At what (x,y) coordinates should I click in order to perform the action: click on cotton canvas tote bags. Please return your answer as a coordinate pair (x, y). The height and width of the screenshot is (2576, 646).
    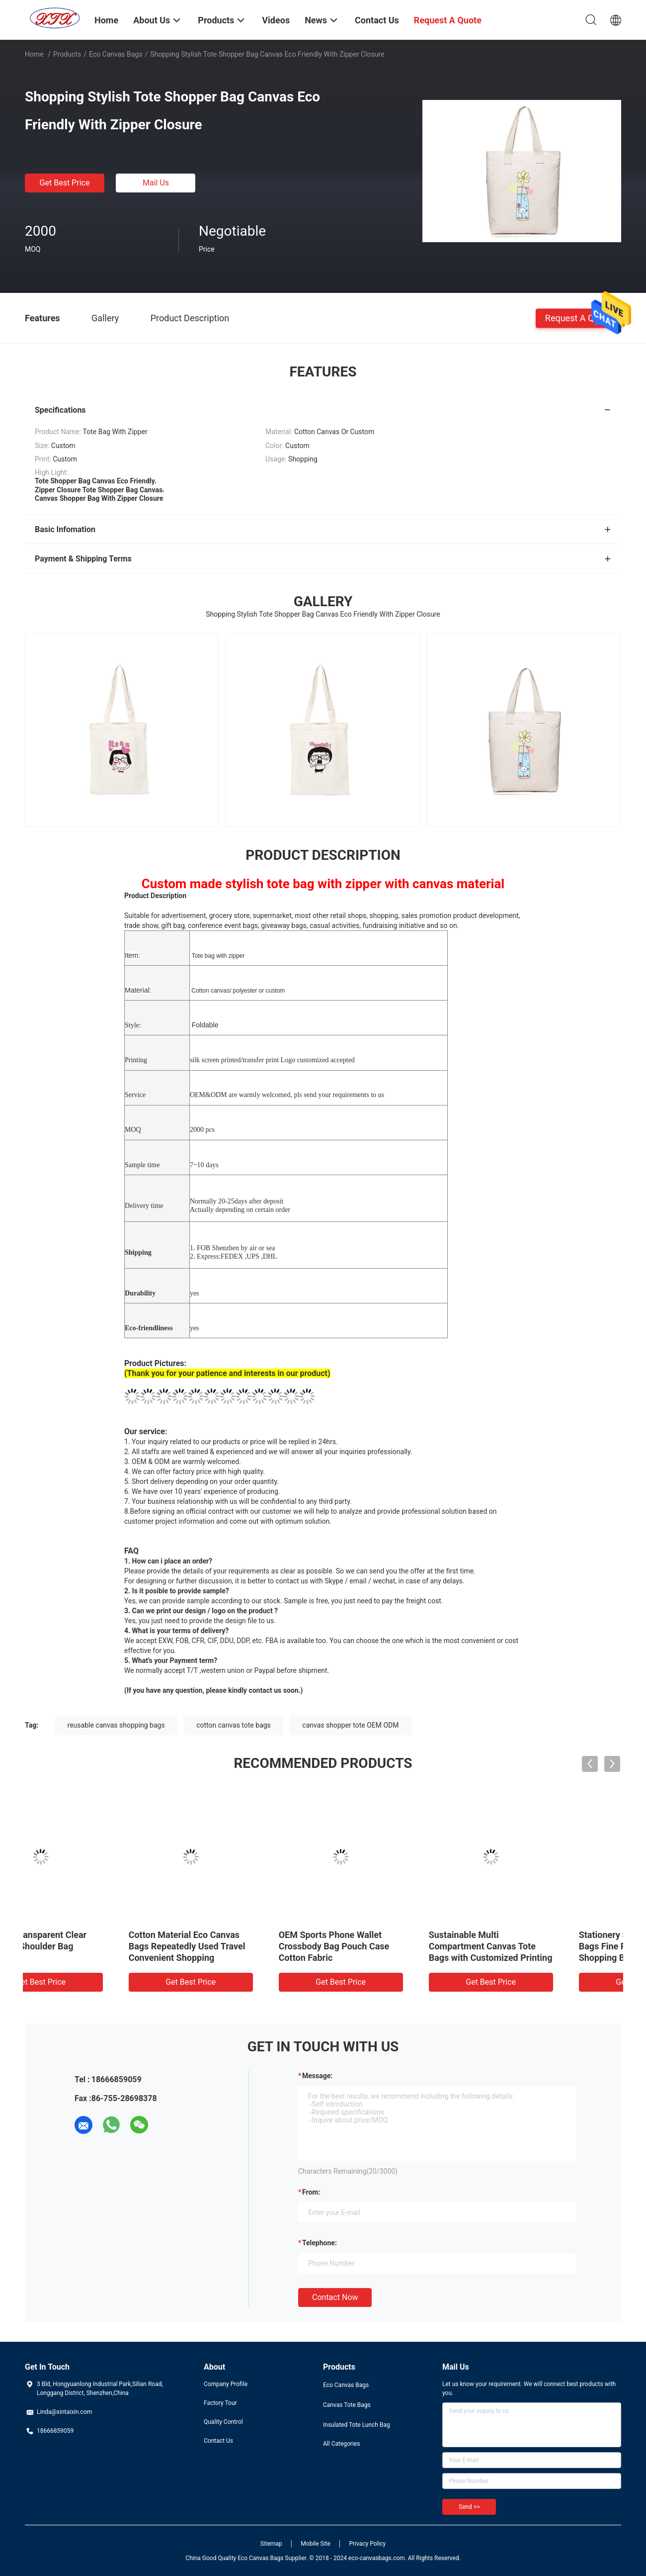
    Looking at the image, I should click on (233, 1725).